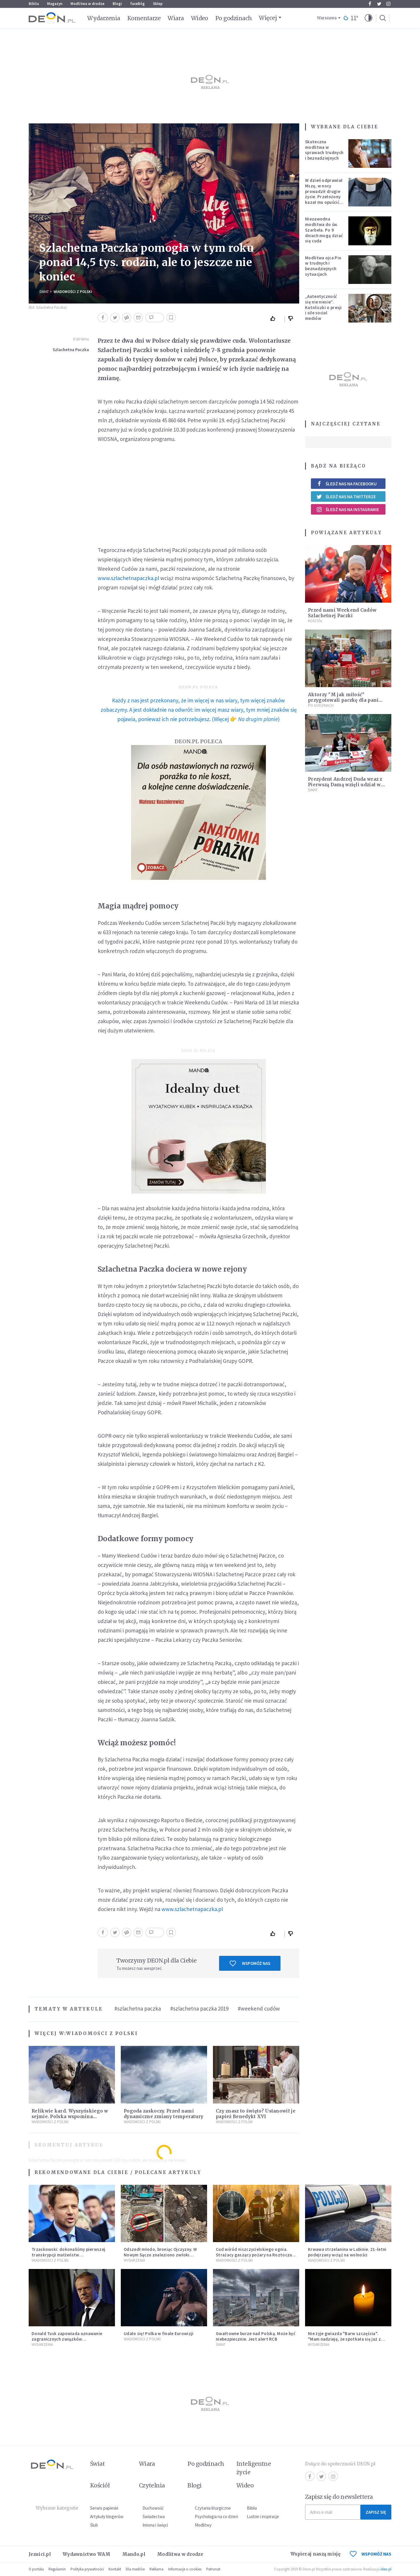 Image resolution: width=420 pixels, height=2576 pixels. I want to click on Jezuici.pl, so click(40, 2554).